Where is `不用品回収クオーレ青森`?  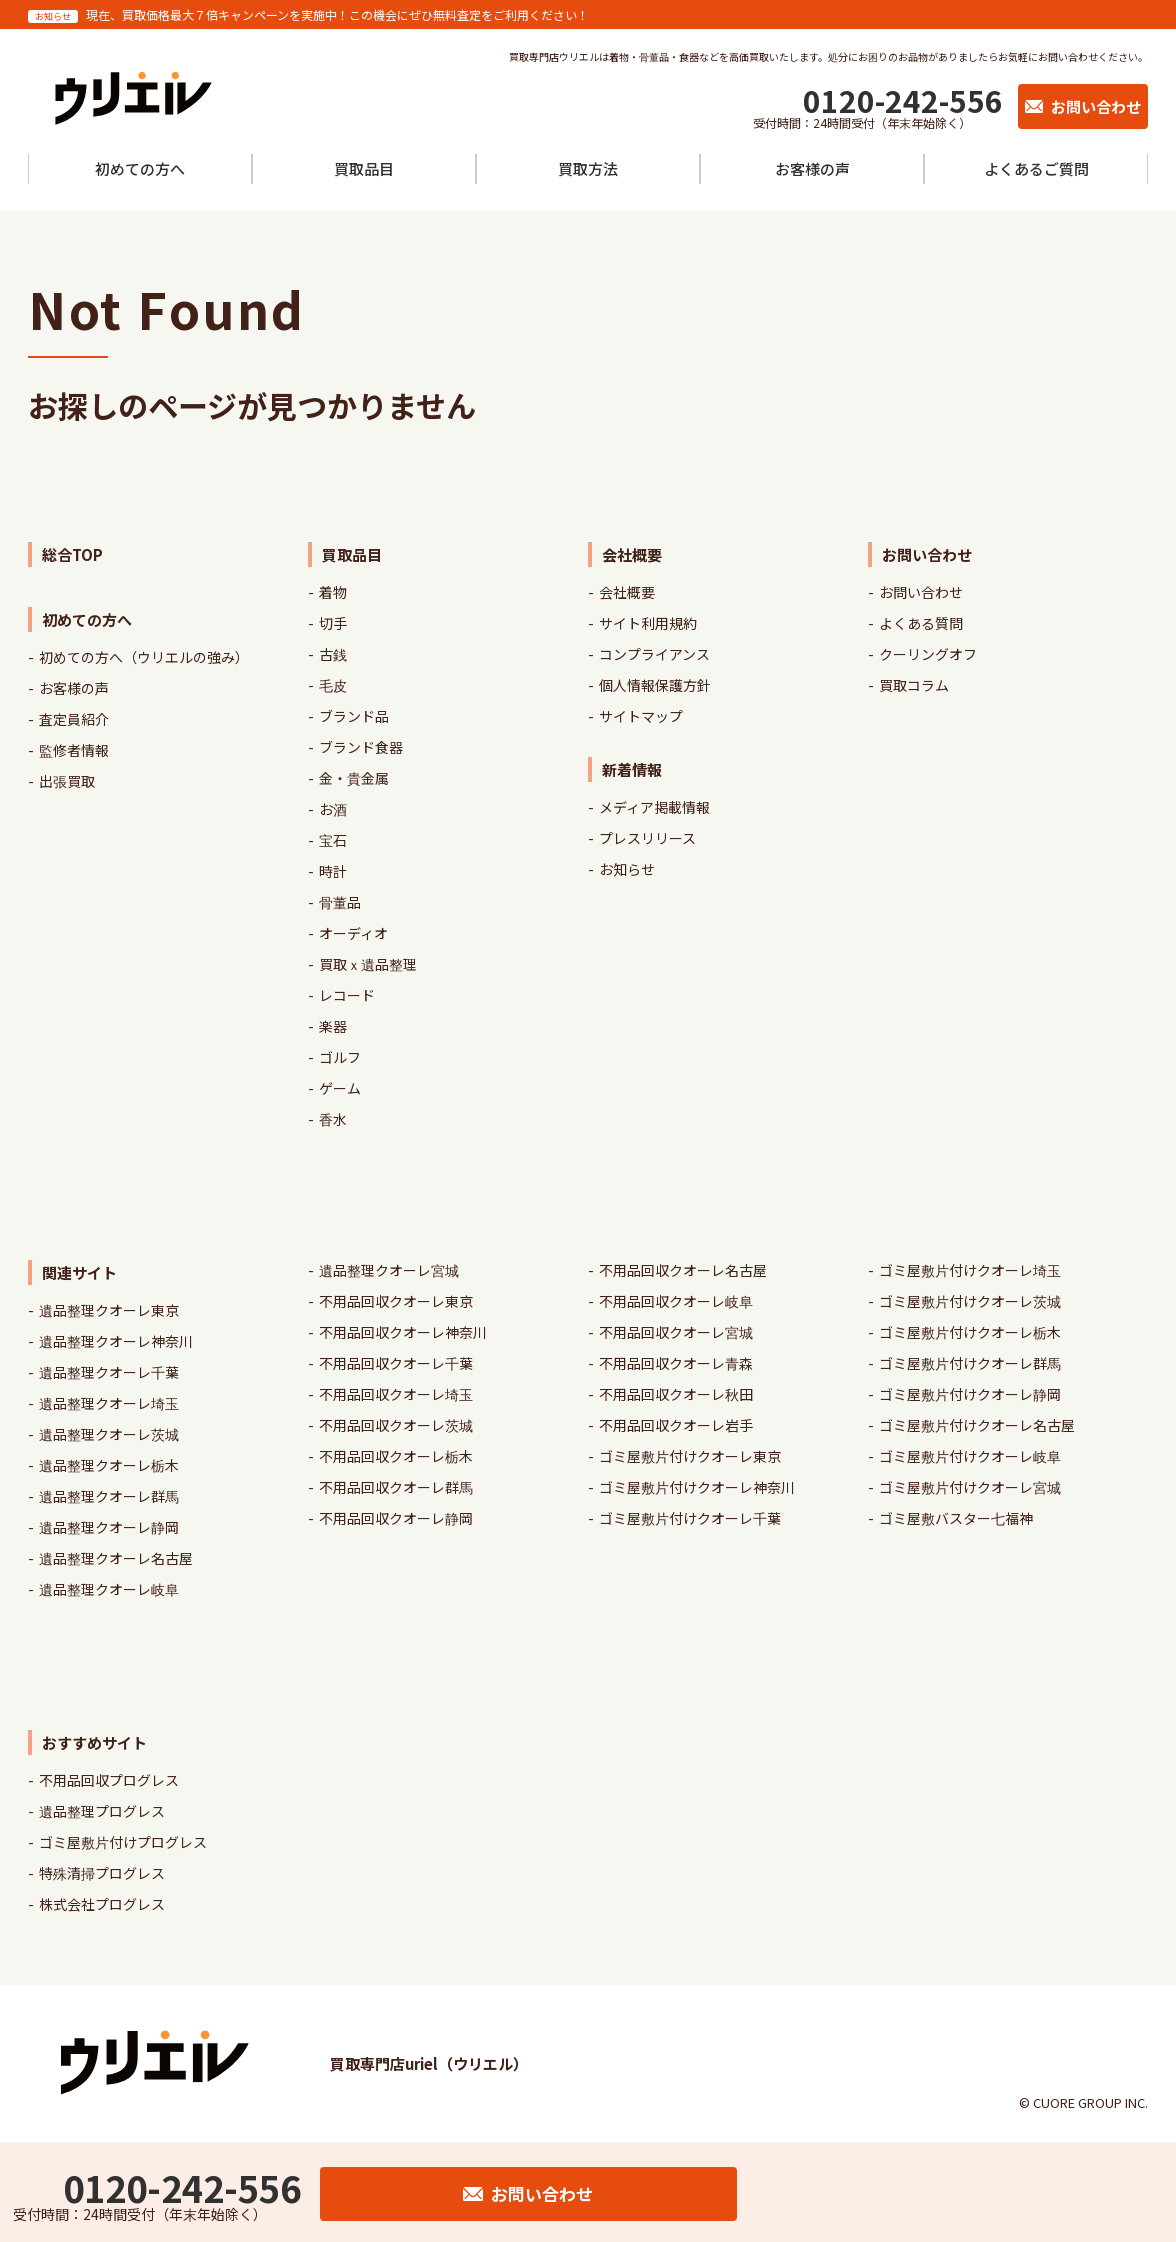
不用品回収クオーレ青森 is located at coordinates (676, 1363).